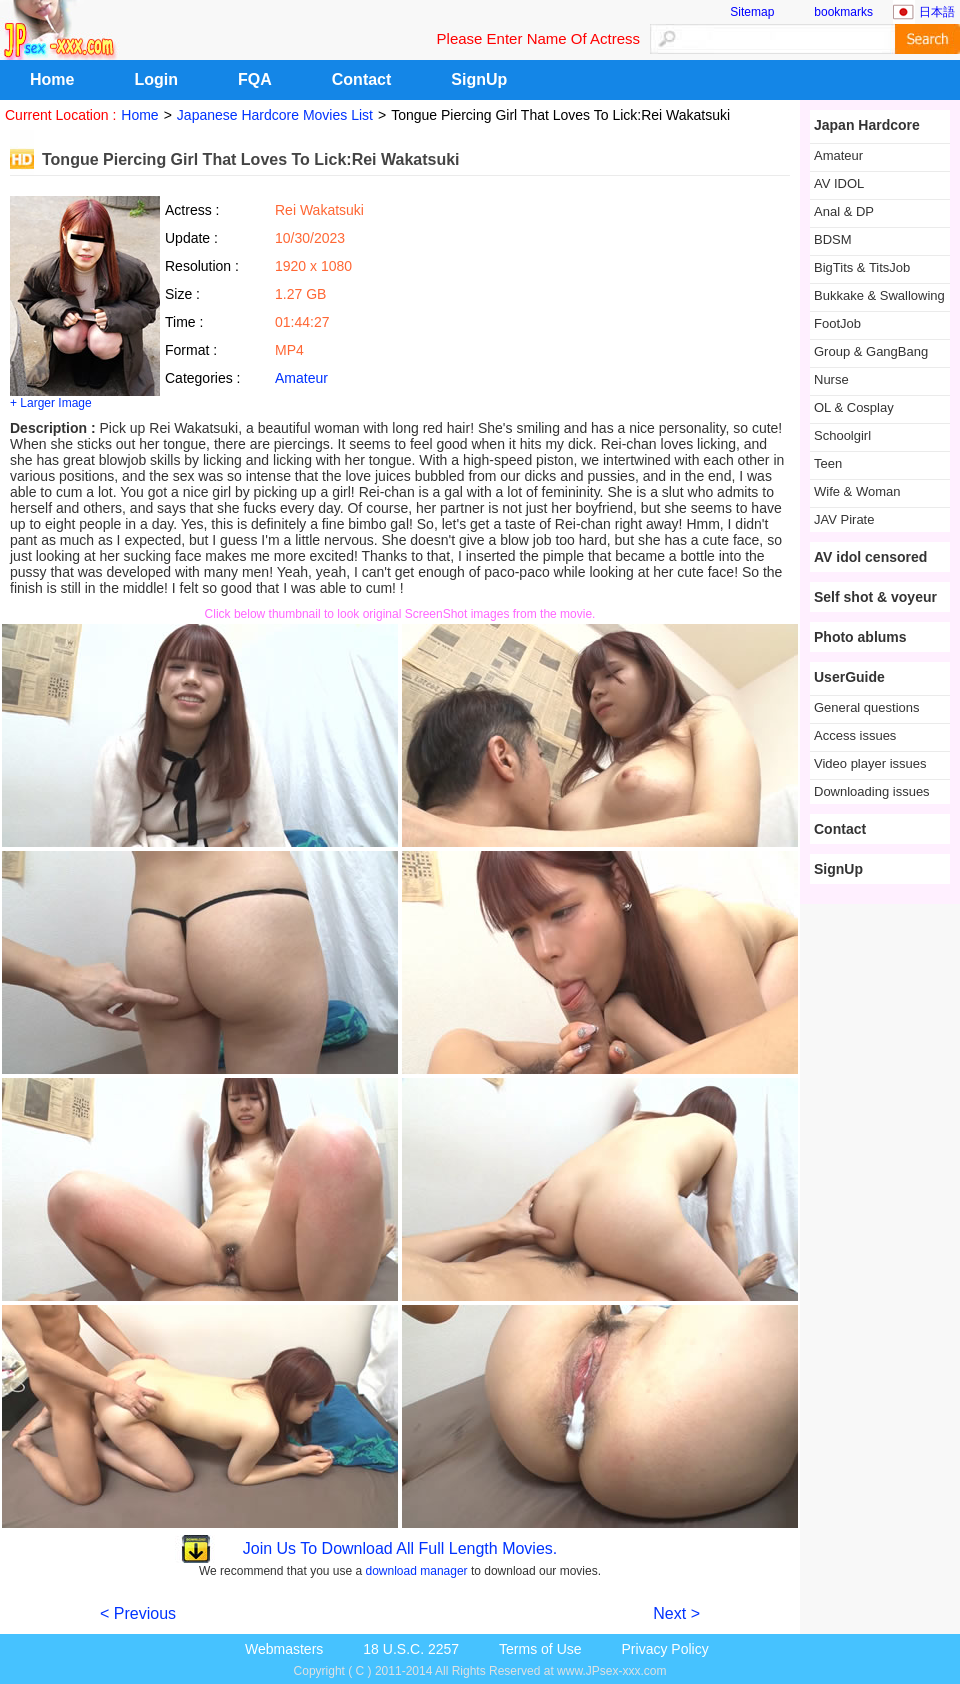 The width and height of the screenshot is (960, 1684). I want to click on Bukkake & Swallowing, so click(879, 295).